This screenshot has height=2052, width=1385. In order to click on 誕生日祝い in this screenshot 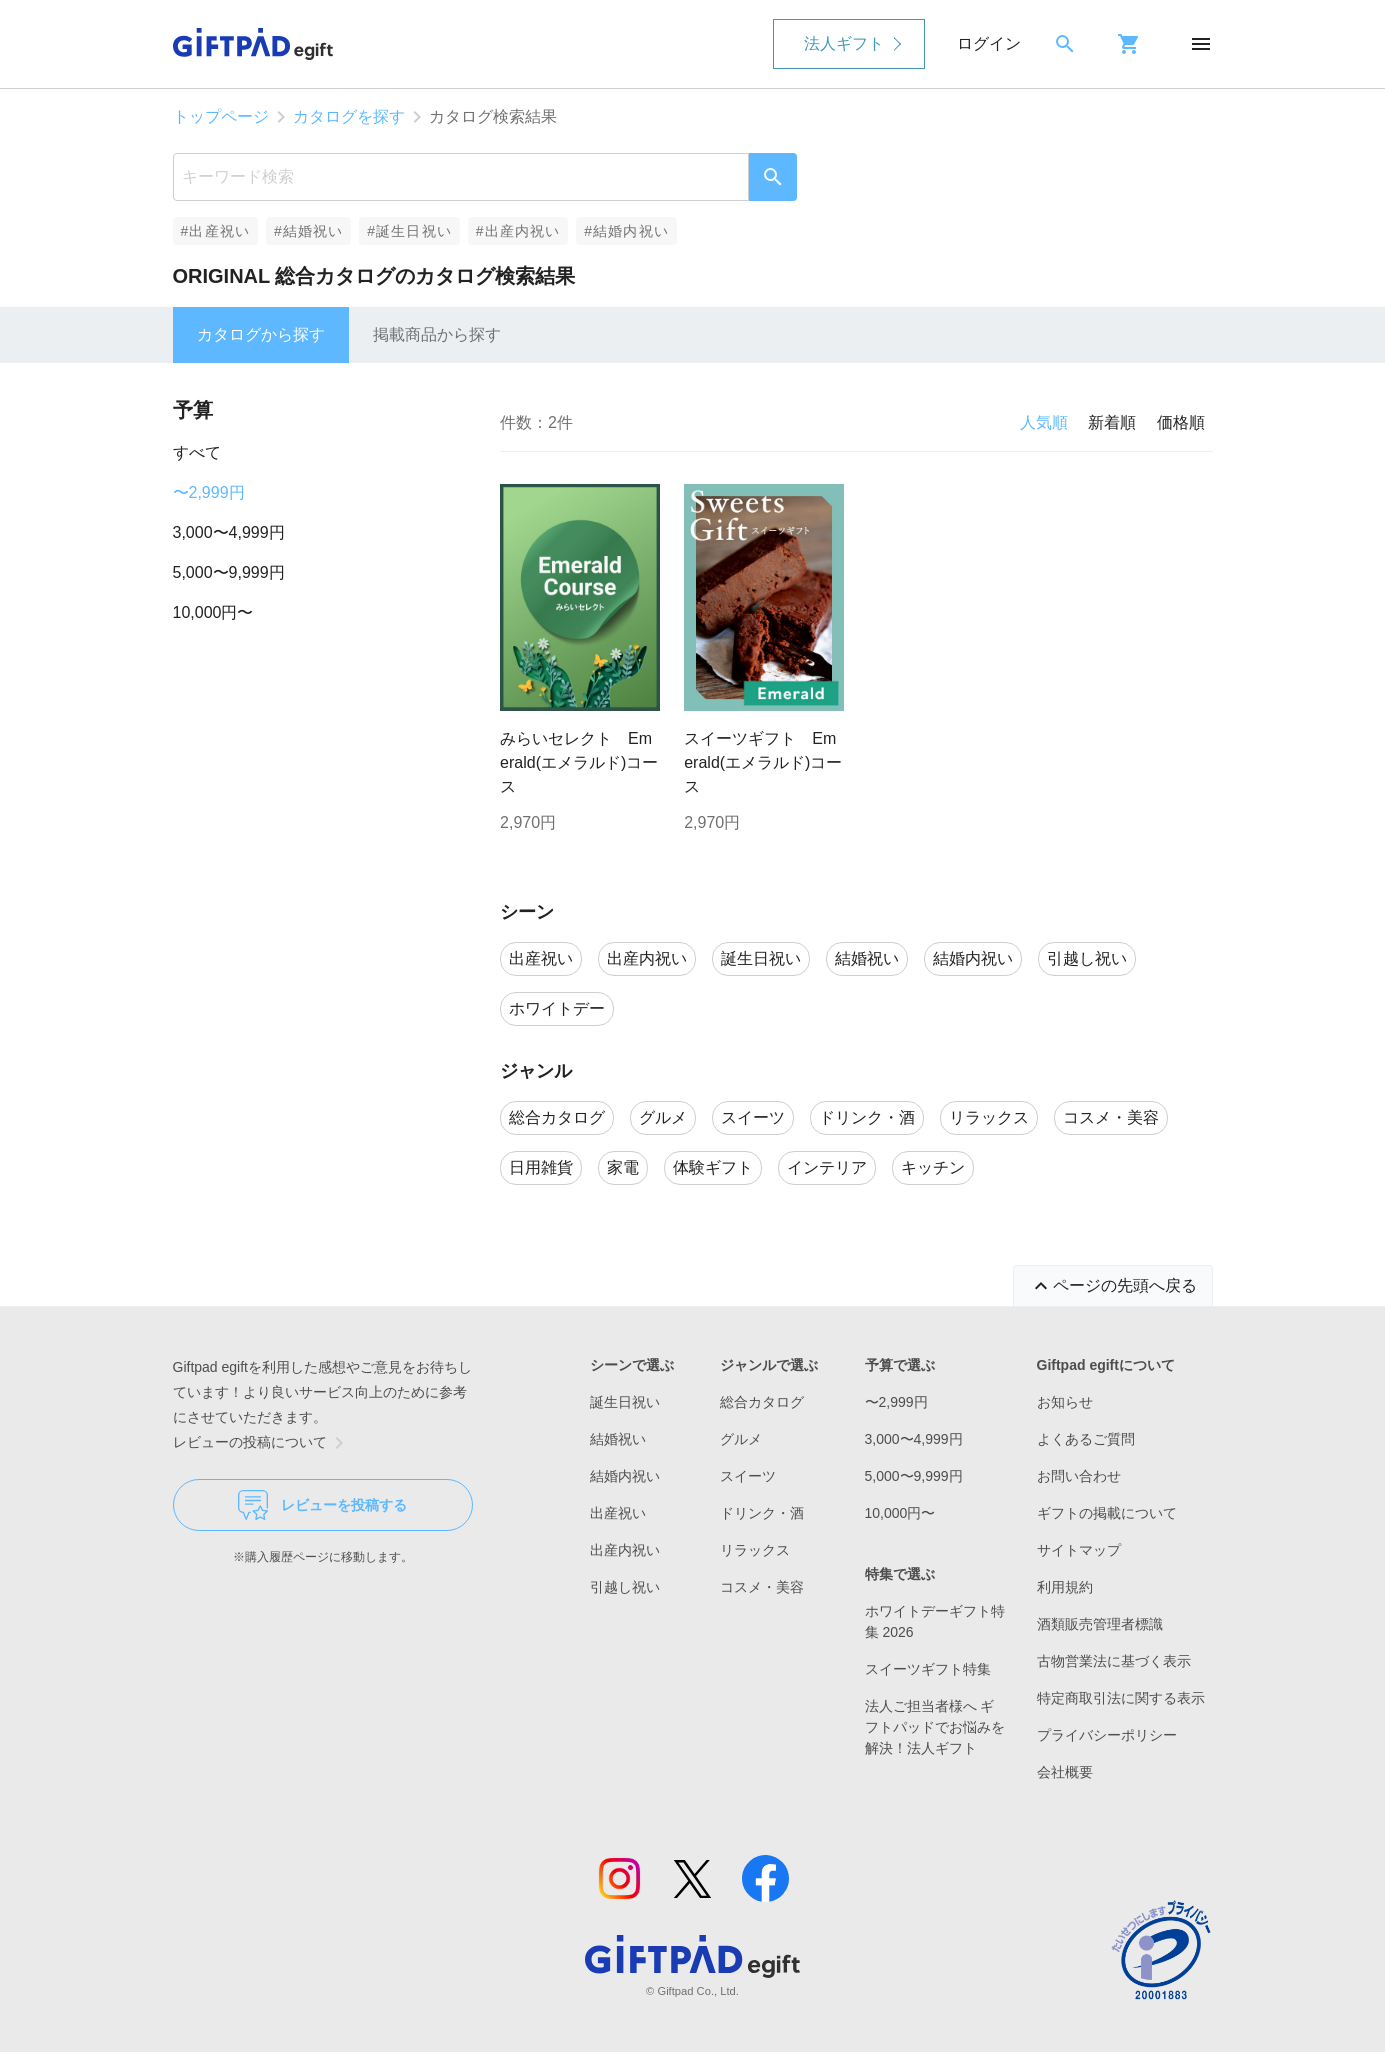, I will do `click(625, 1402)`.